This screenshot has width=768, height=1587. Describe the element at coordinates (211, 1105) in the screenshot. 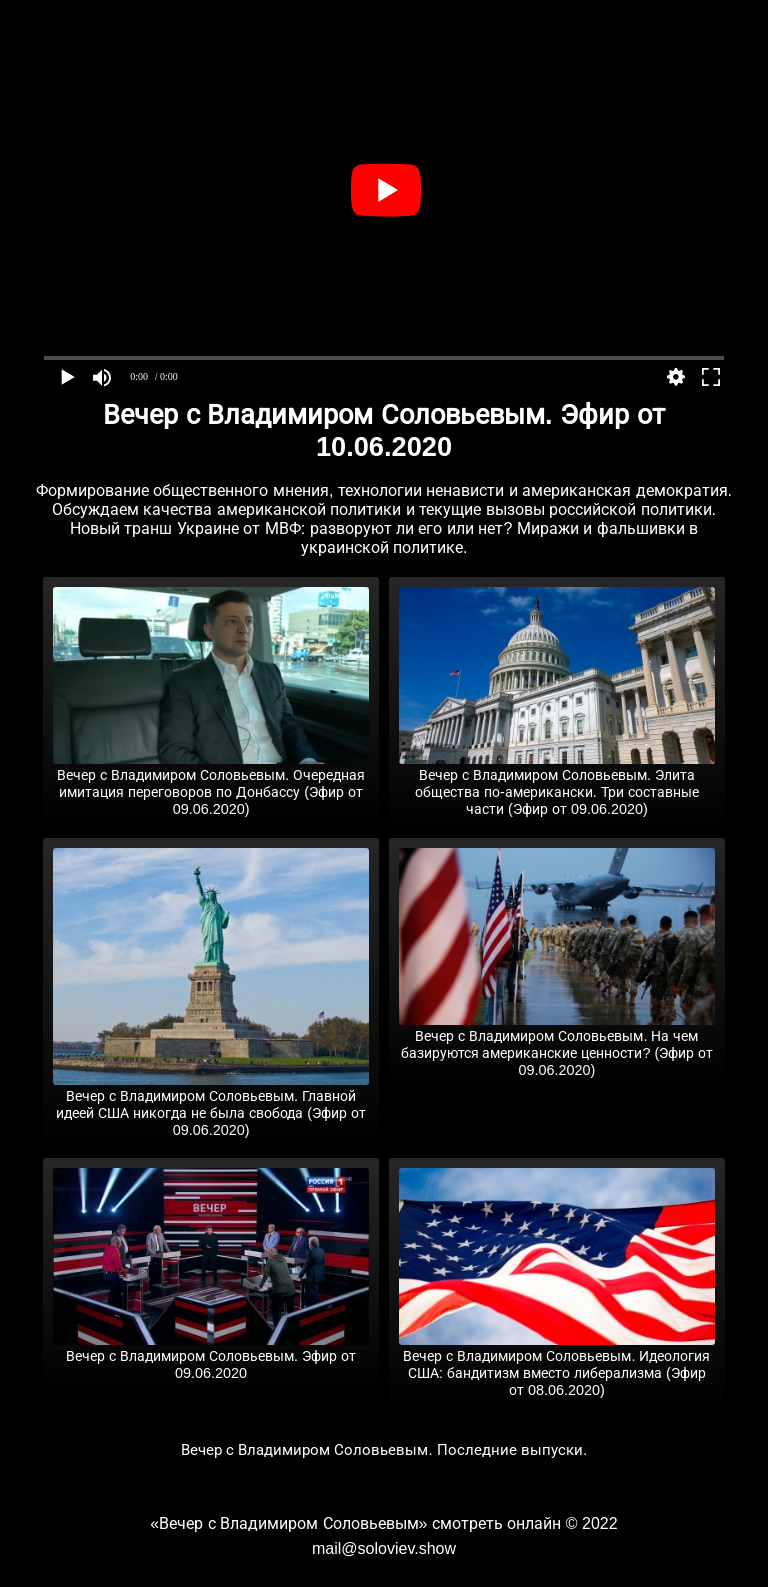

I see `Вечер с Владимиром Соловьевым. Главной идеей США никогда не была свобода (Эфир от 09.06.2020)` at that location.